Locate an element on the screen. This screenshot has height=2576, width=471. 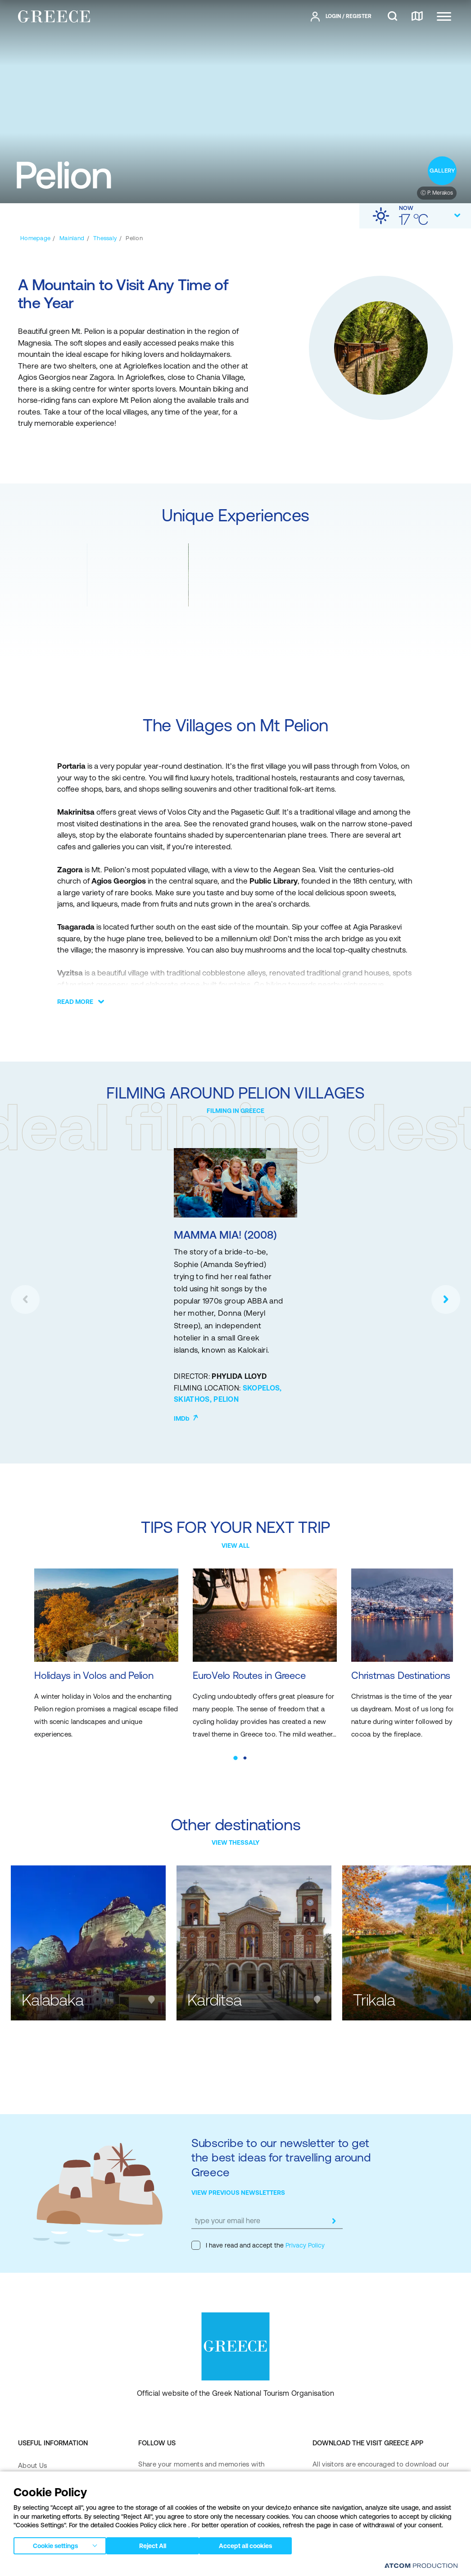
FAQ is located at coordinates (24, 2462).